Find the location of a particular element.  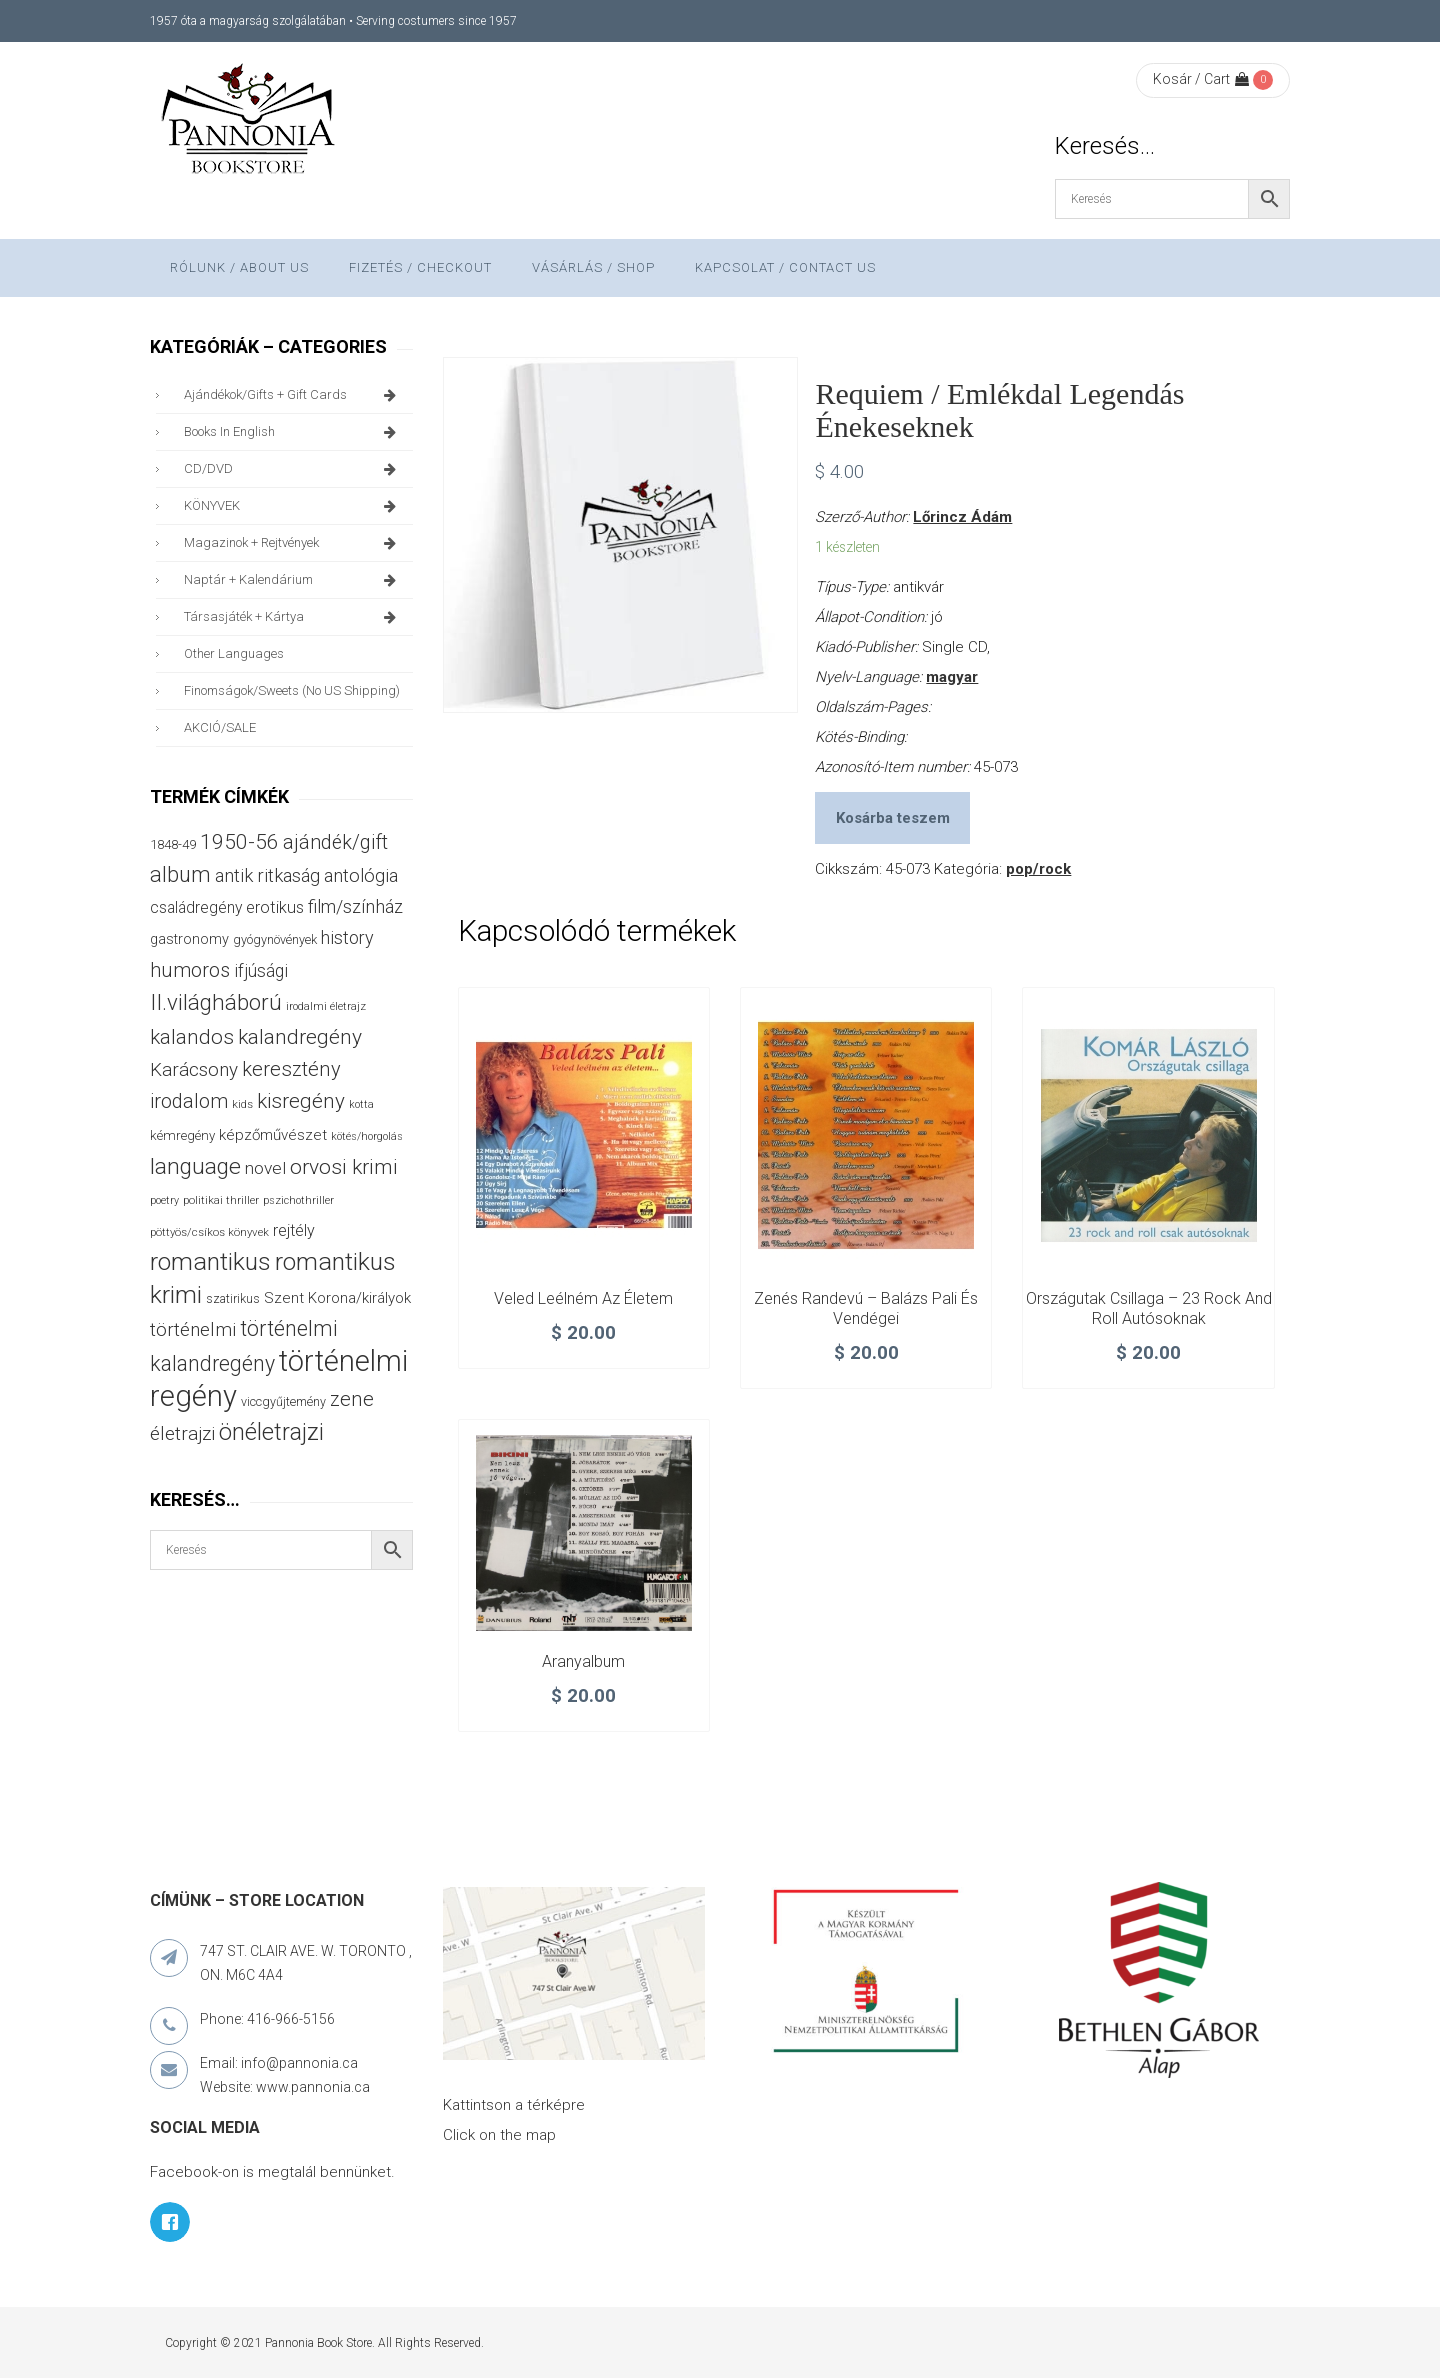

gyógynövények [gyógynövények (33 termék)] is located at coordinates (275, 939).